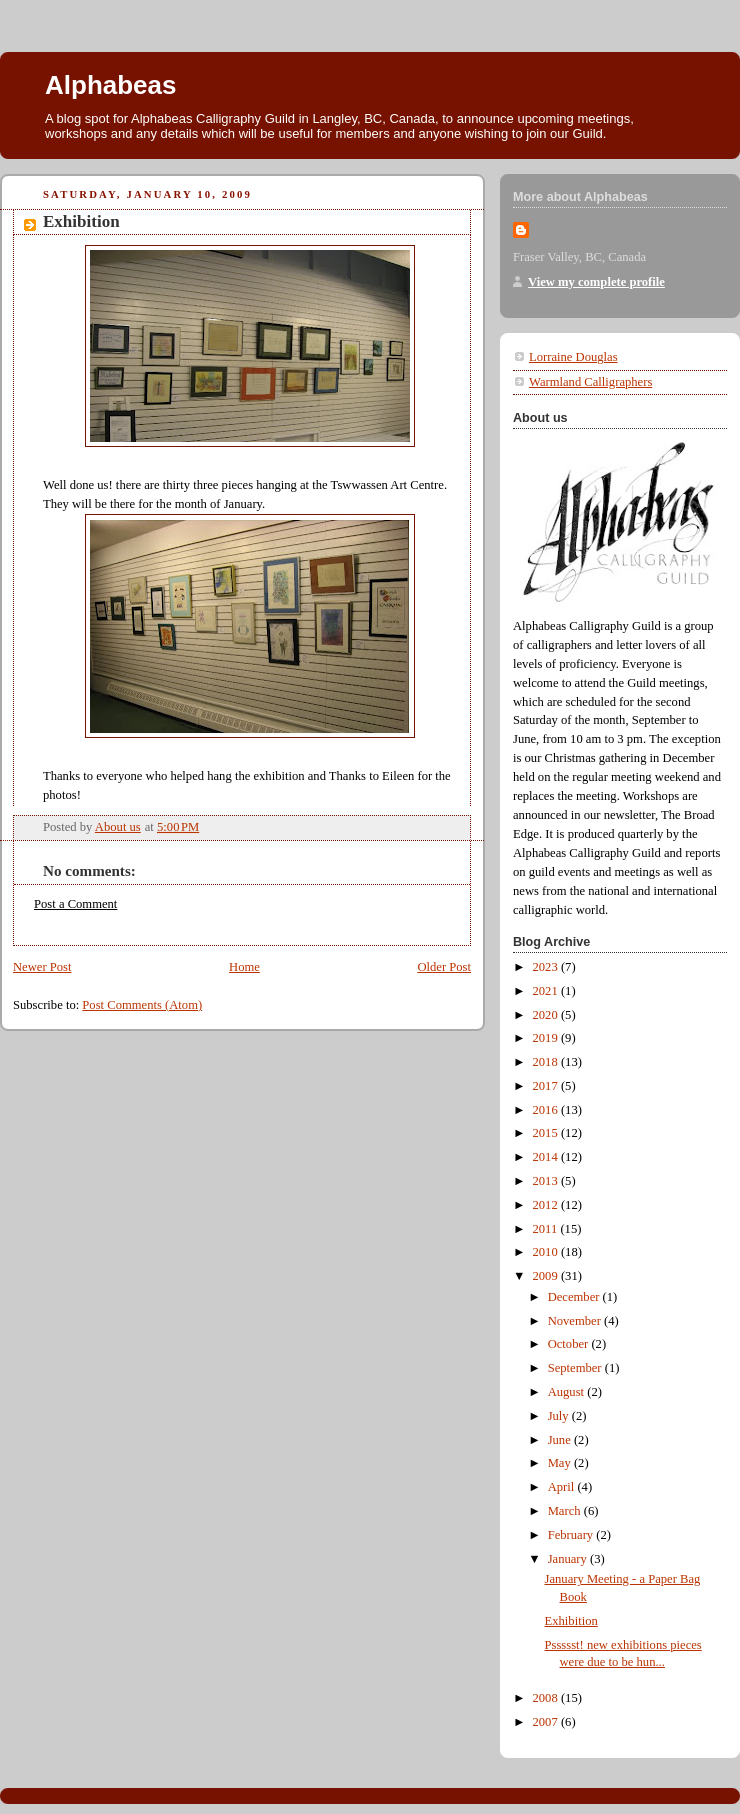 The height and width of the screenshot is (1814, 740). What do you see at coordinates (560, 1416) in the screenshot?
I see `July` at bounding box center [560, 1416].